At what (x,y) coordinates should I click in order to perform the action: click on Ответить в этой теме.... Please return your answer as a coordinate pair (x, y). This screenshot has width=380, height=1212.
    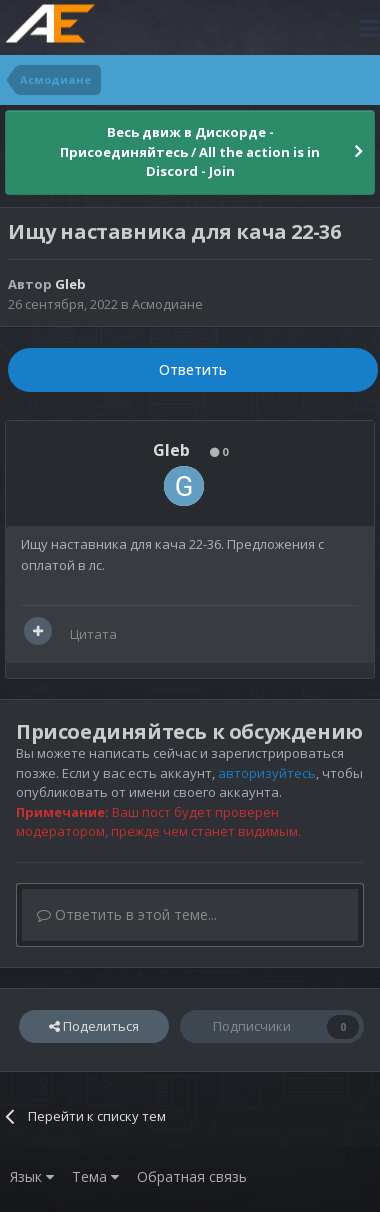
    Looking at the image, I should click on (127, 914).